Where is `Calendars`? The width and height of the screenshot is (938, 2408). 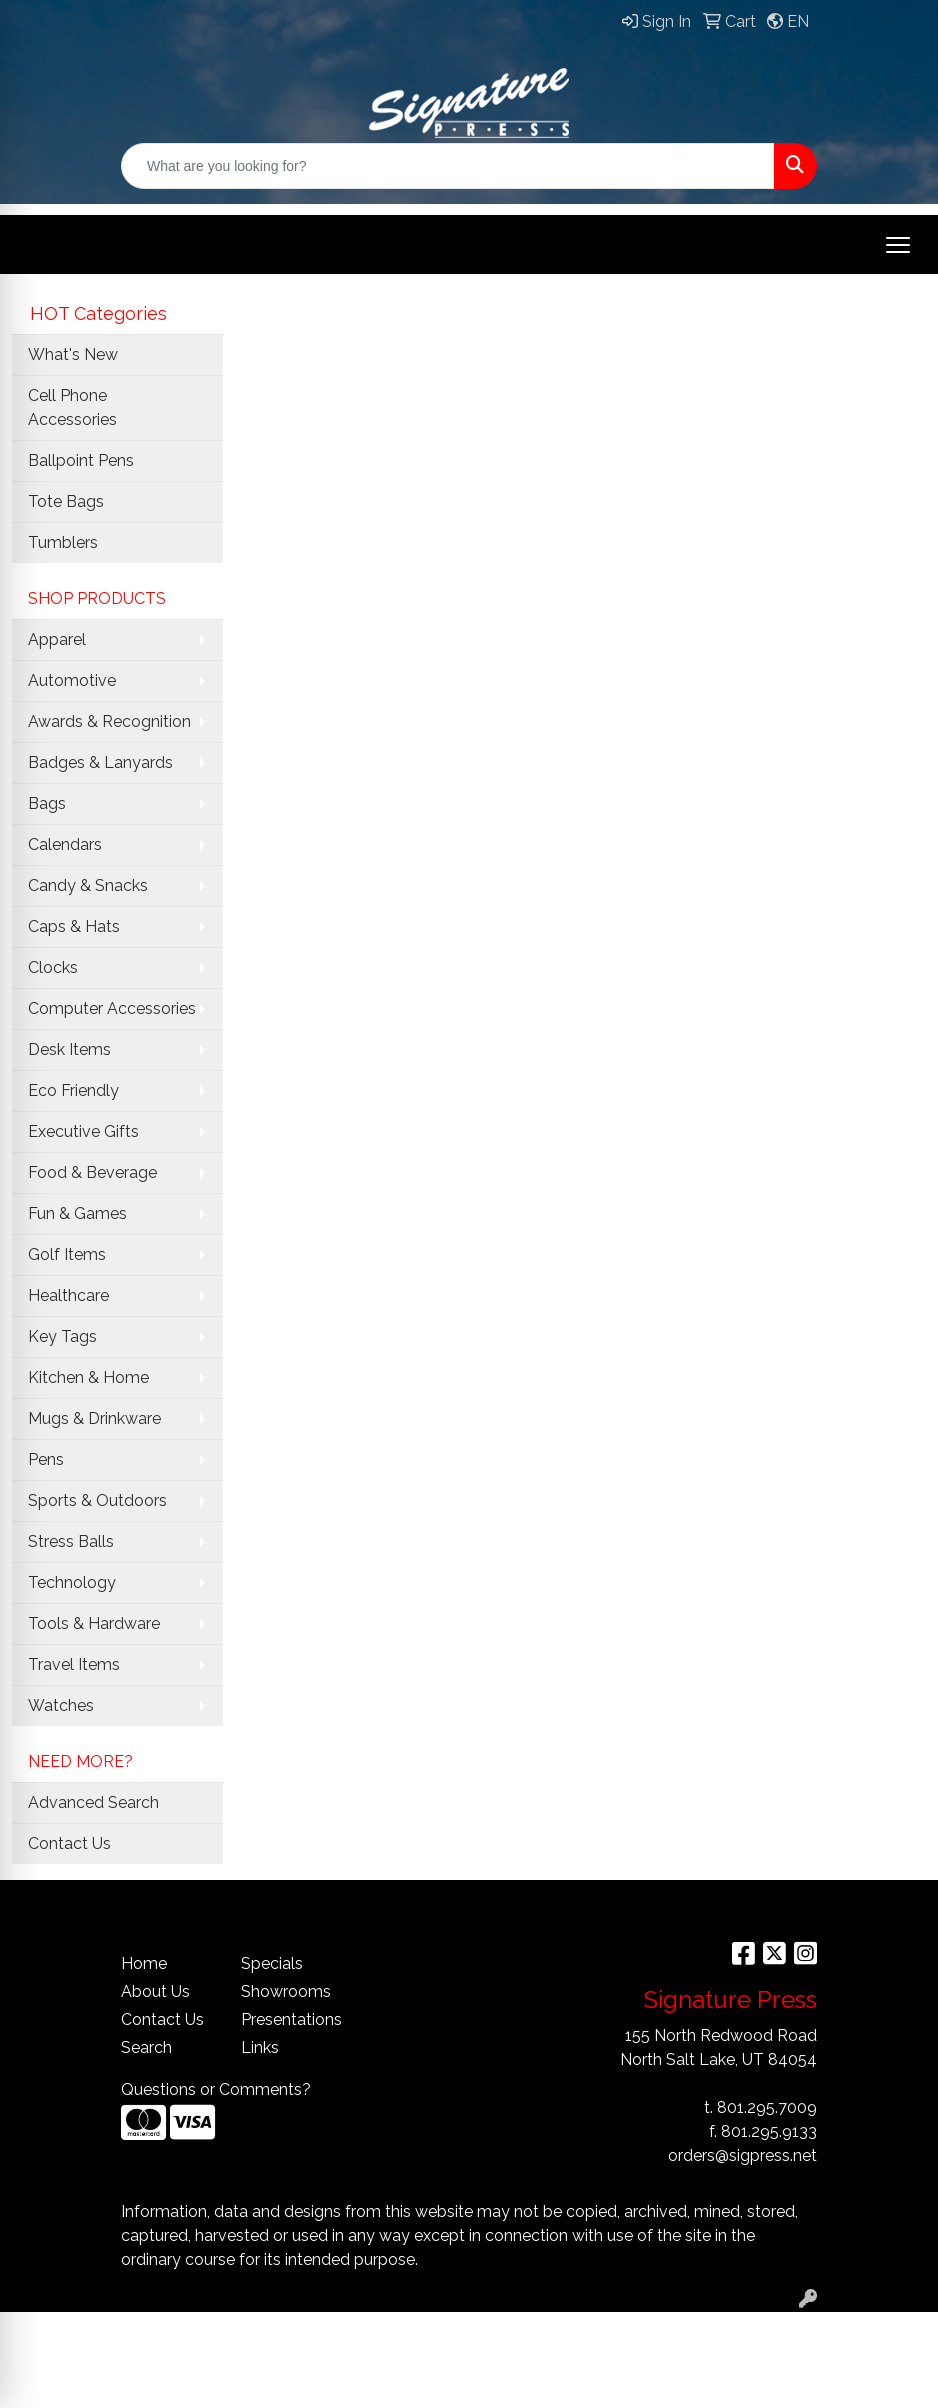 Calendars is located at coordinates (65, 844).